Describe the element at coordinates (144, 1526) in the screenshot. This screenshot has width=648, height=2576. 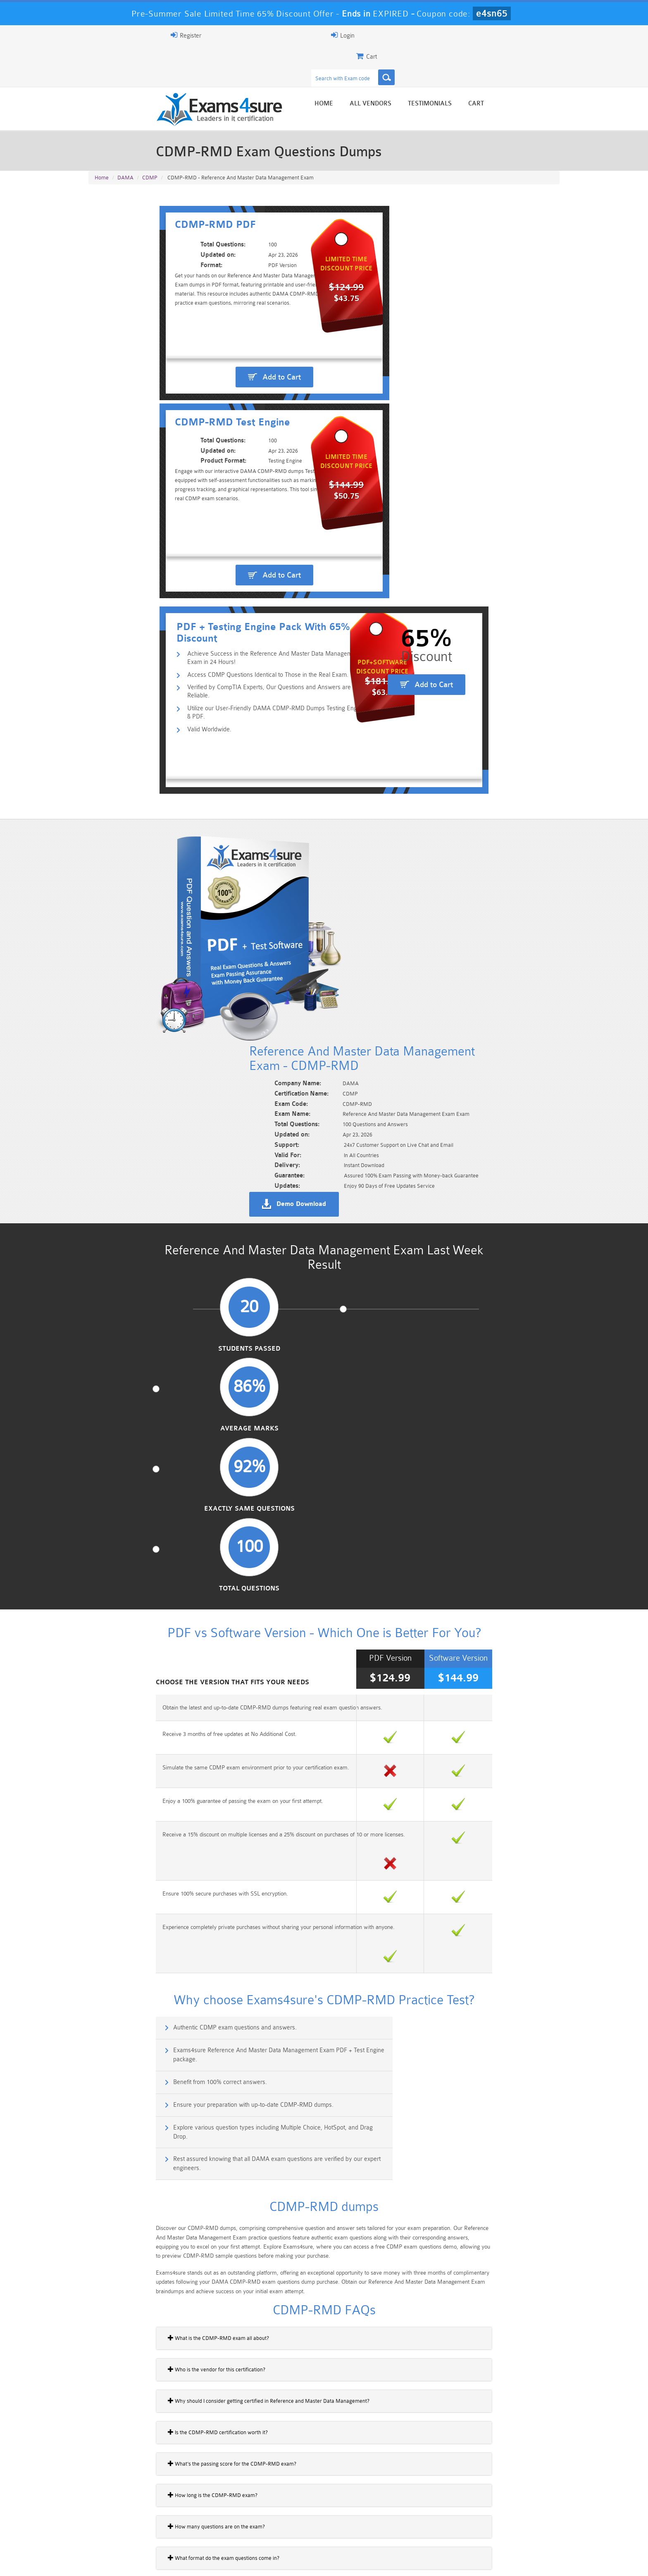
I see `What is the CDMP-RMD exam all about?` at that location.